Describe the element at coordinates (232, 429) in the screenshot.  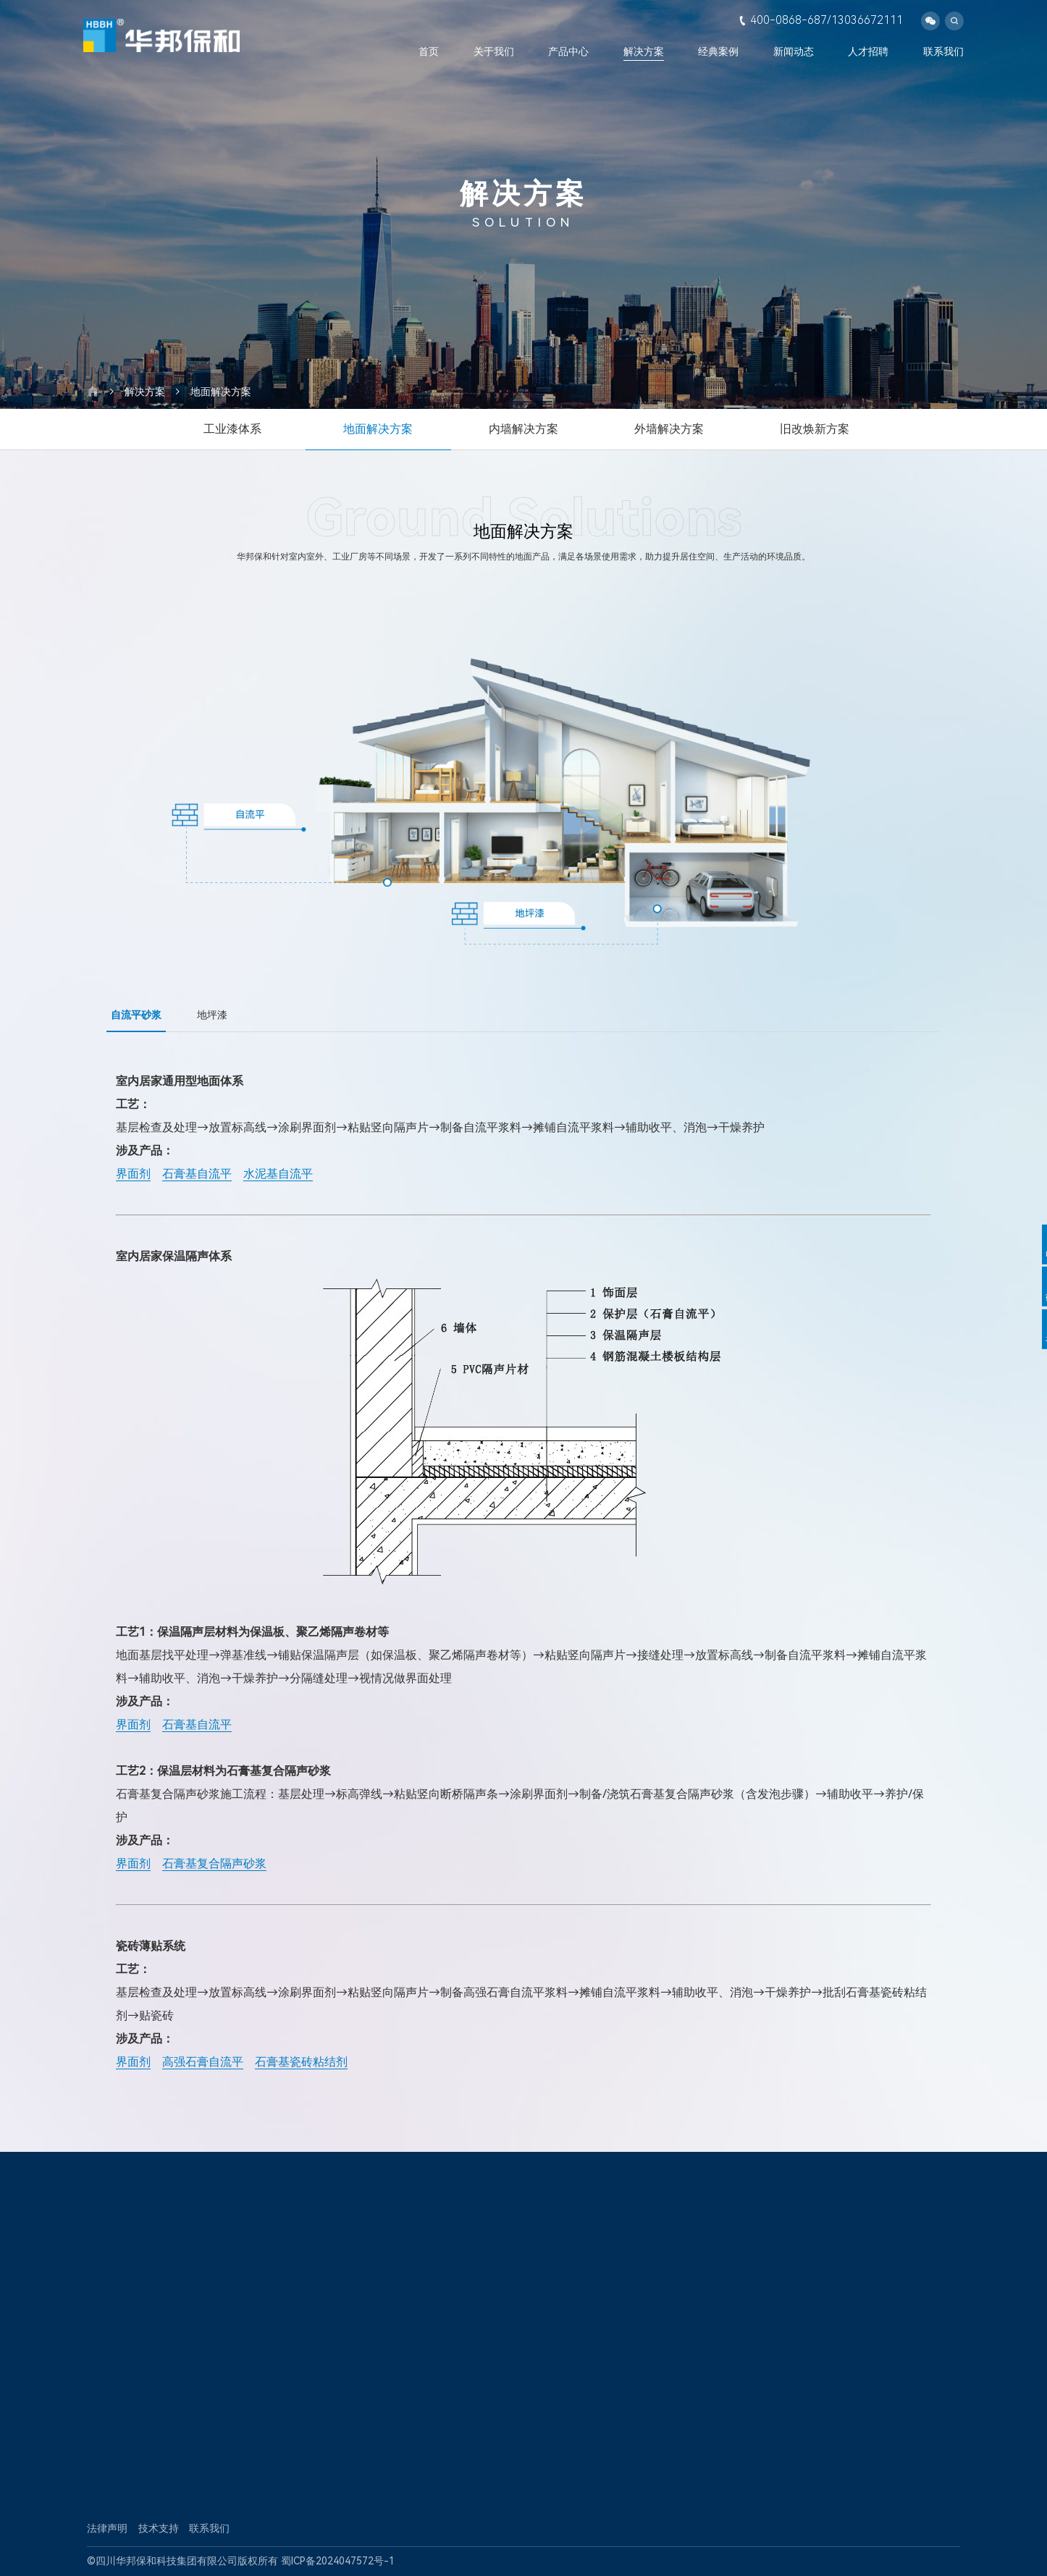
I see `工业漆体系` at that location.